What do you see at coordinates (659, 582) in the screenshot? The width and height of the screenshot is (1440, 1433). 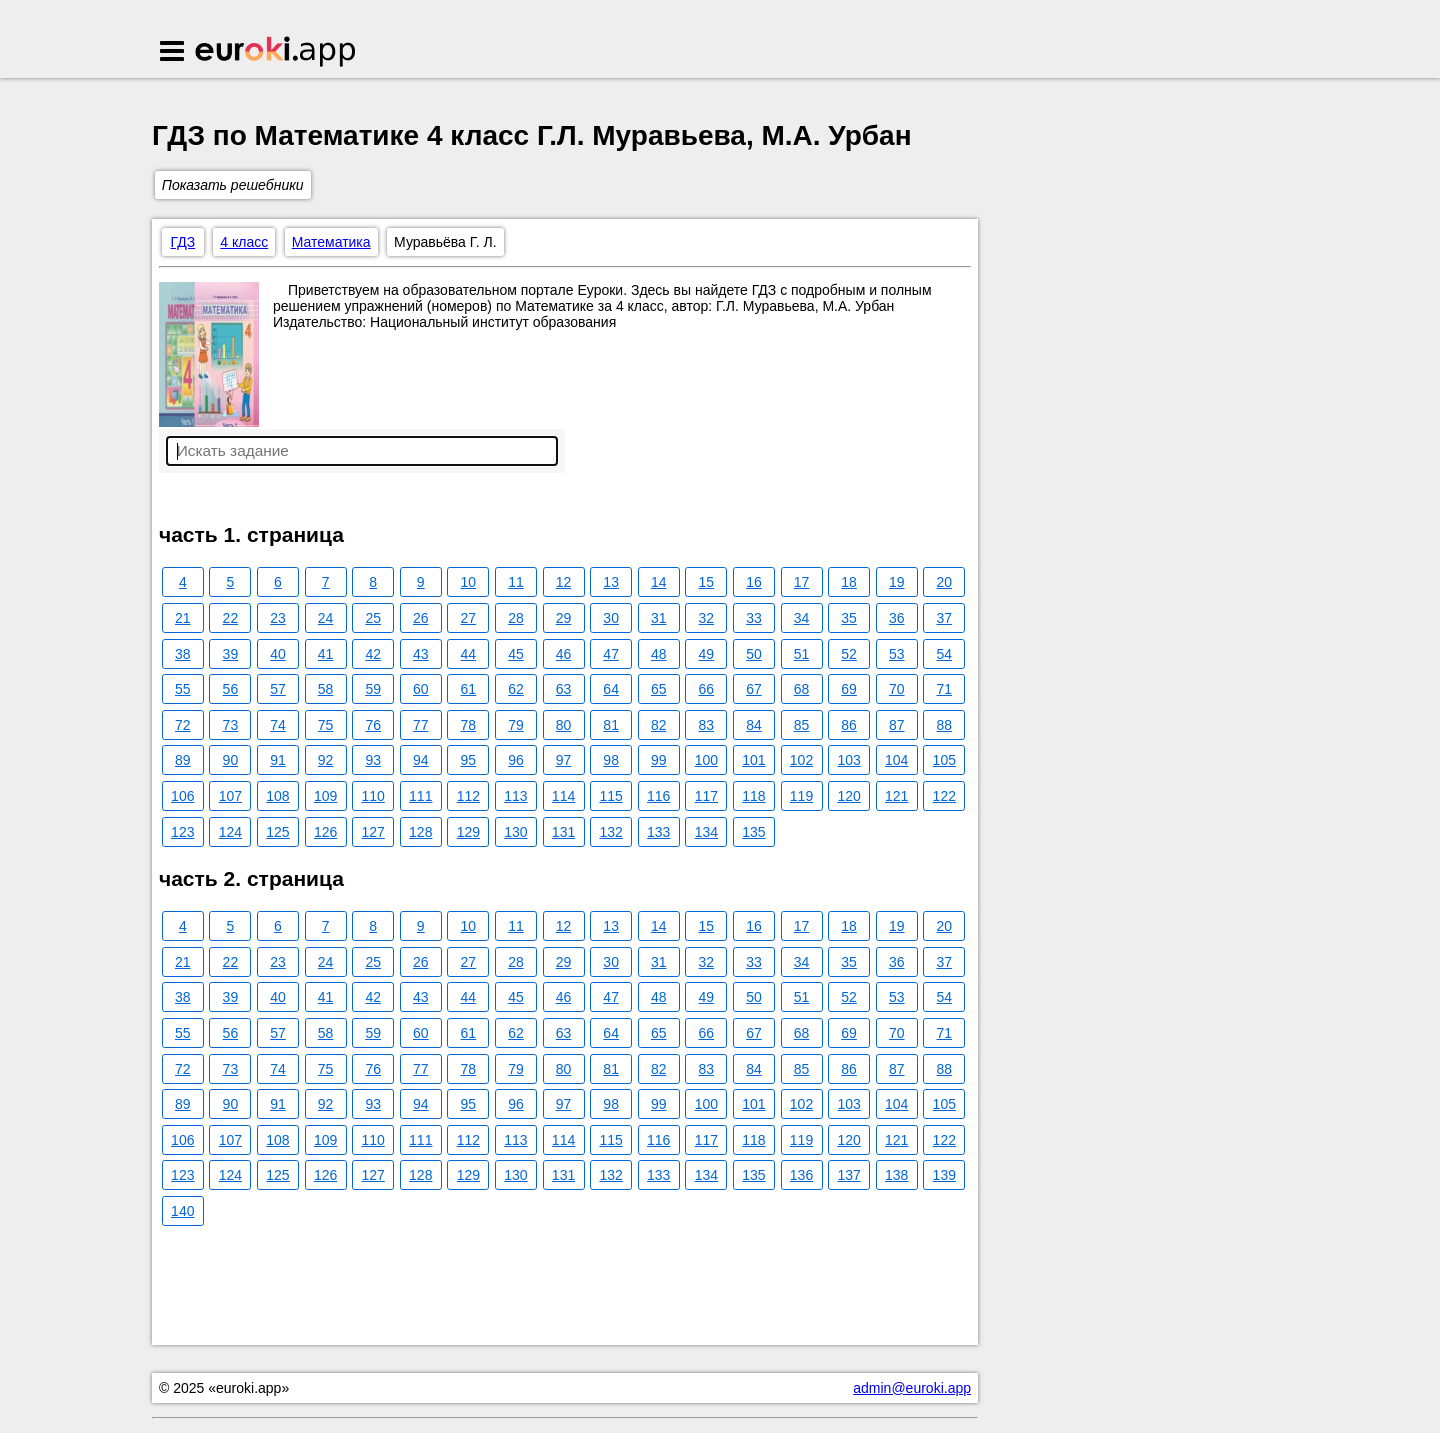 I see `14` at bounding box center [659, 582].